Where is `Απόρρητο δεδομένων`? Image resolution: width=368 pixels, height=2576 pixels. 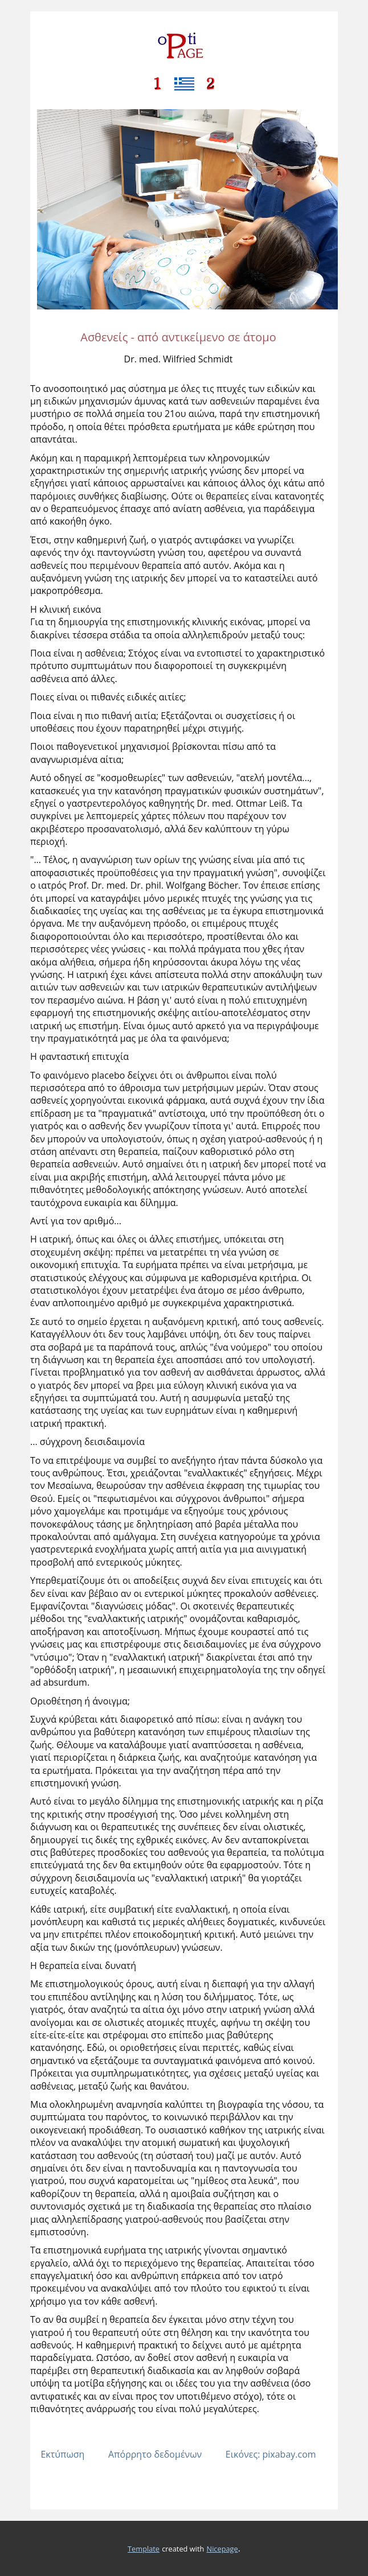
Απόρρητο δεδομένων is located at coordinates (155, 2454).